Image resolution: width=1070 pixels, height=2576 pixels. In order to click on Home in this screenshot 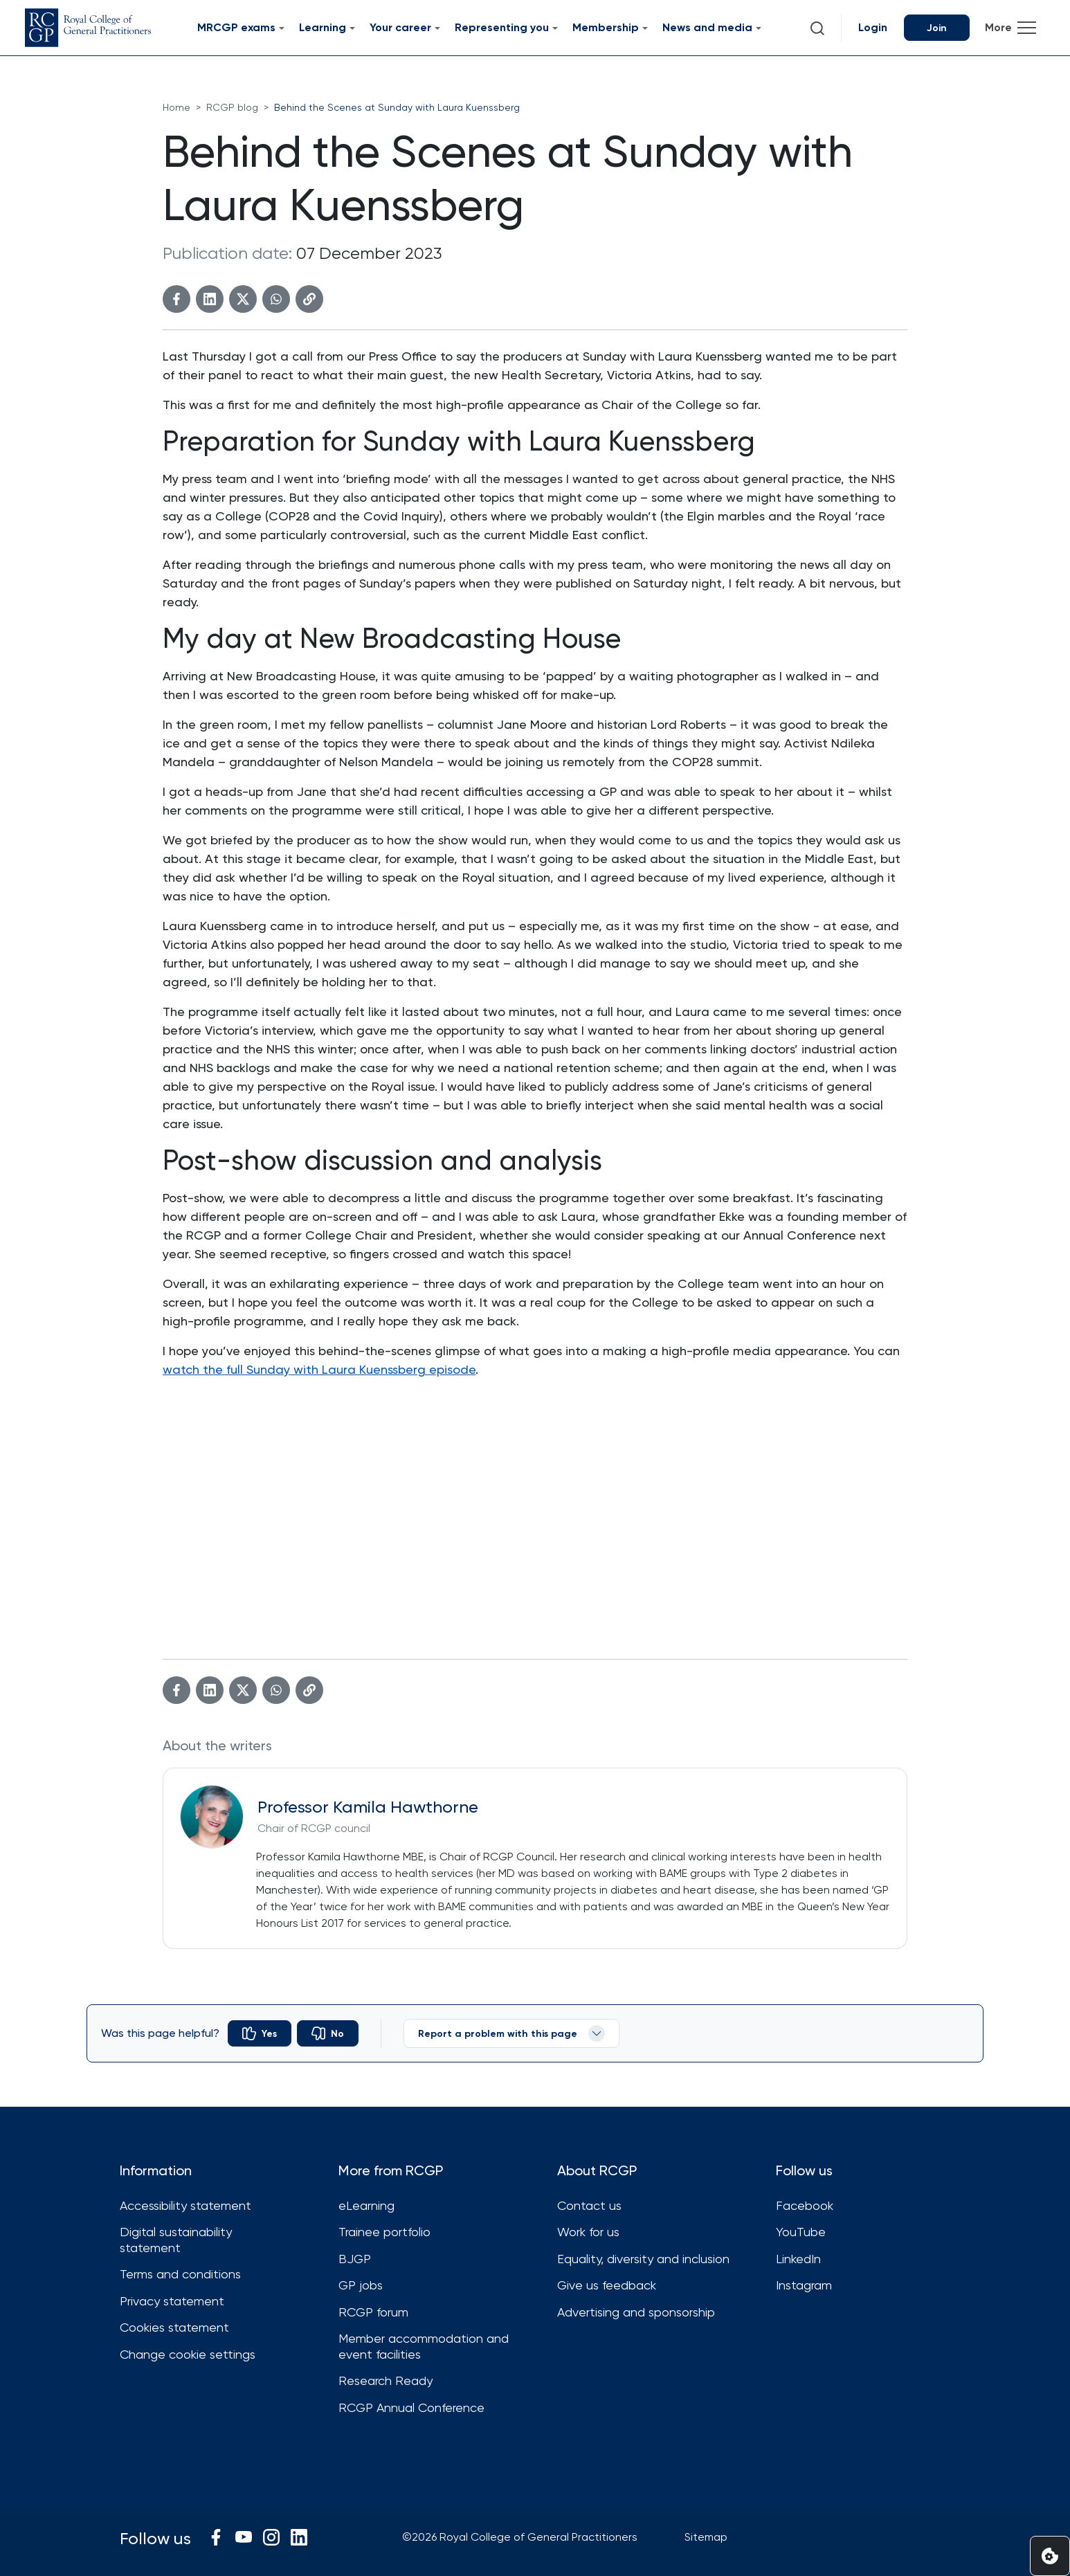, I will do `click(176, 107)`.